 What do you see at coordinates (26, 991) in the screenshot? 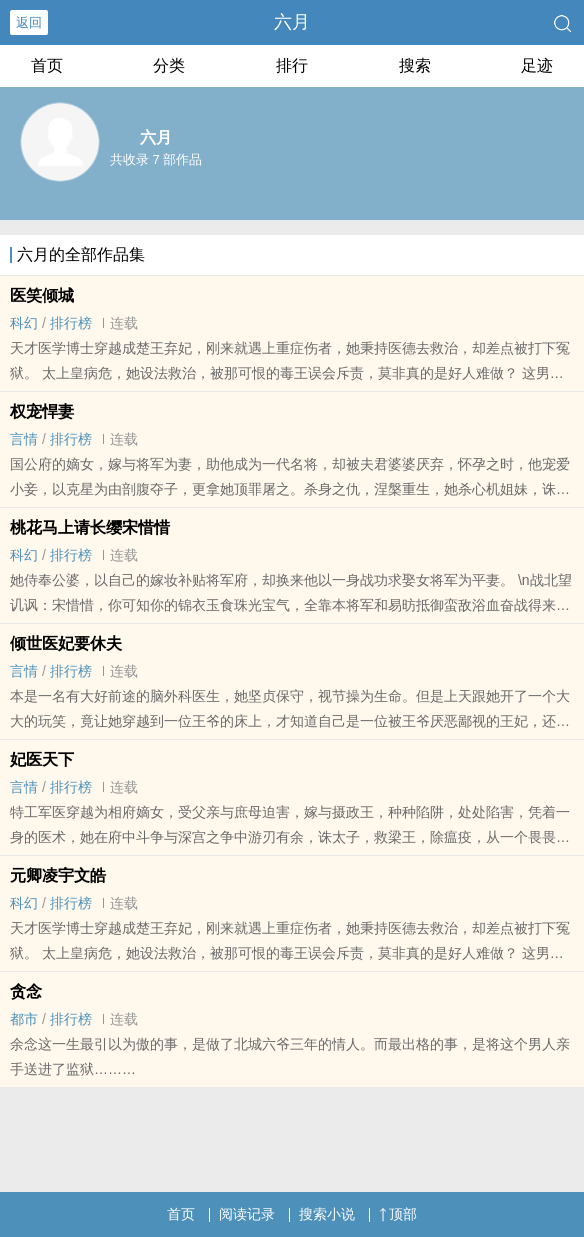
I see `贪念` at bounding box center [26, 991].